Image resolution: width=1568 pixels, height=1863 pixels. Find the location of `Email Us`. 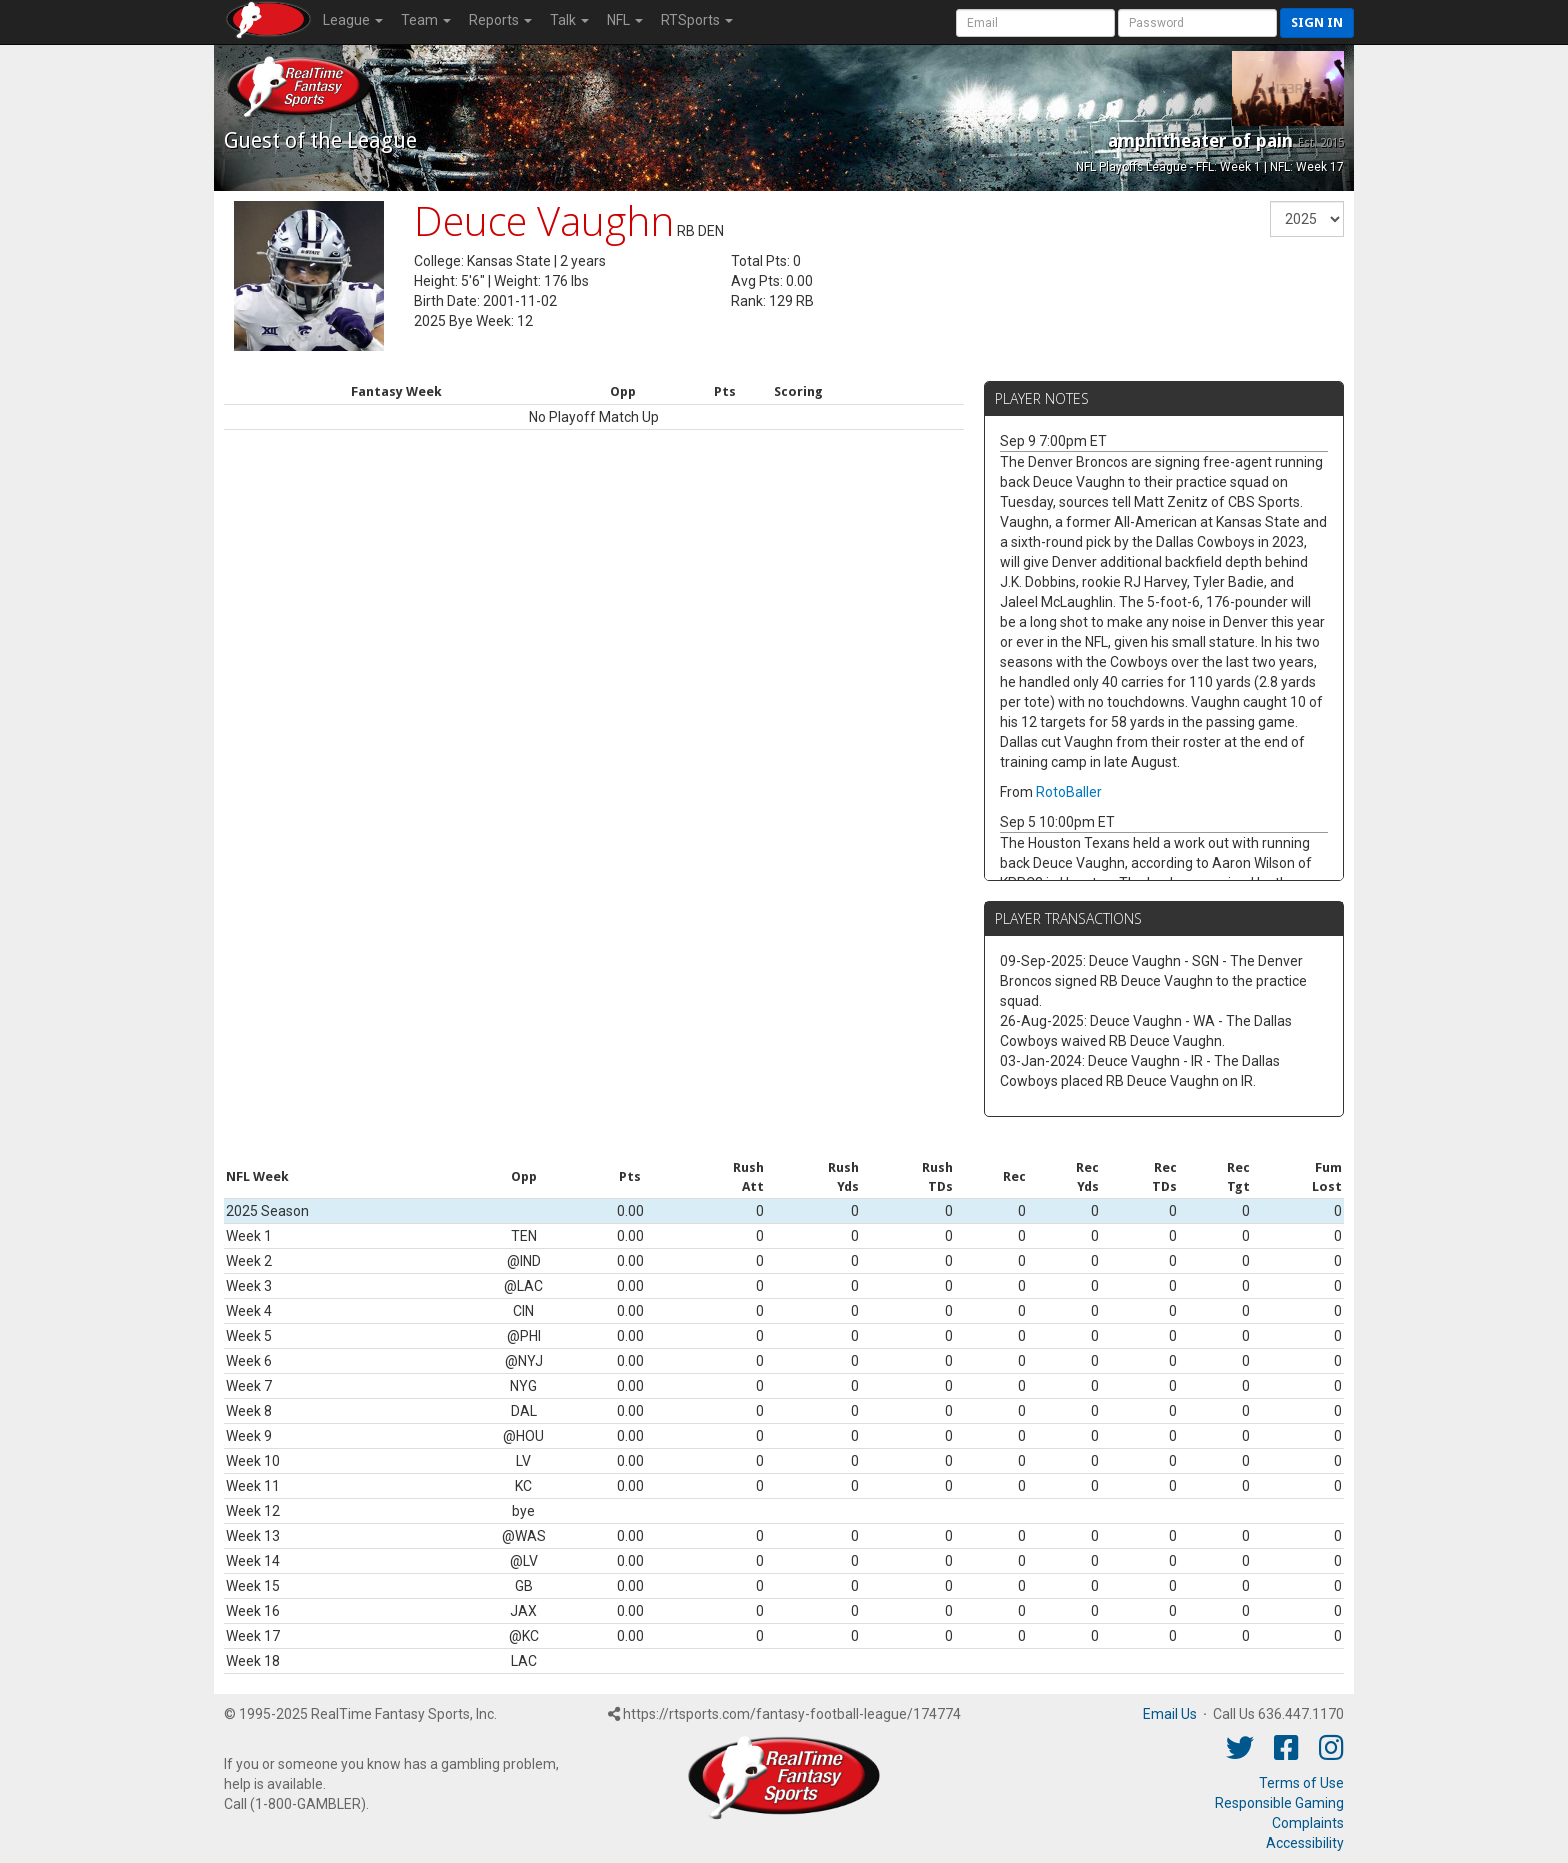

Email Us is located at coordinates (1170, 1714).